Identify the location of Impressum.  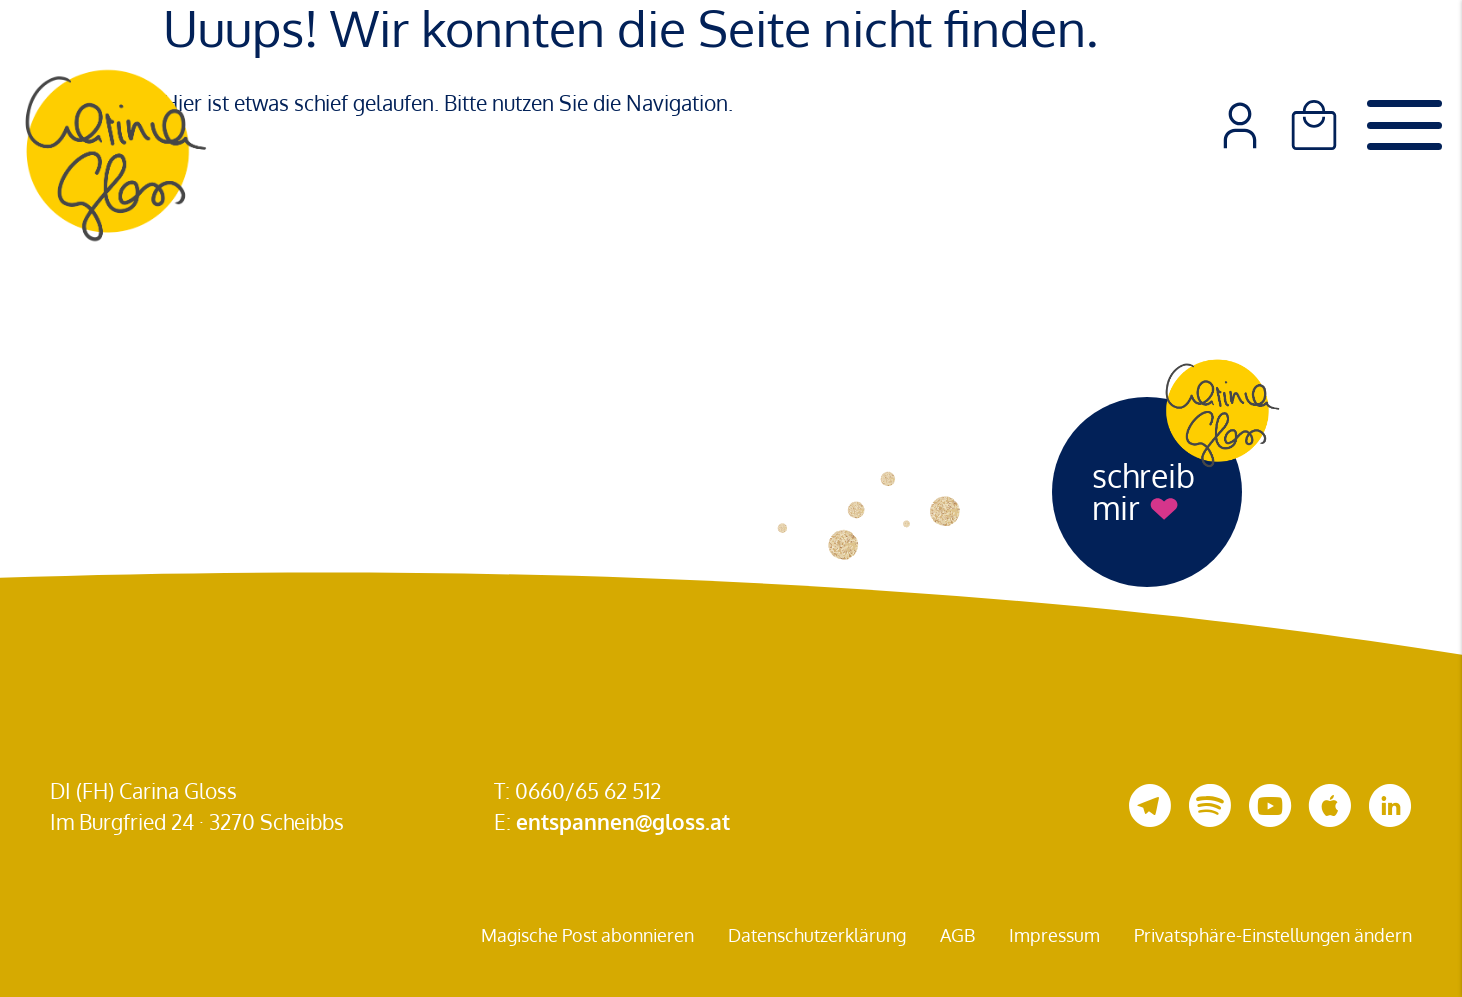
(1054, 935).